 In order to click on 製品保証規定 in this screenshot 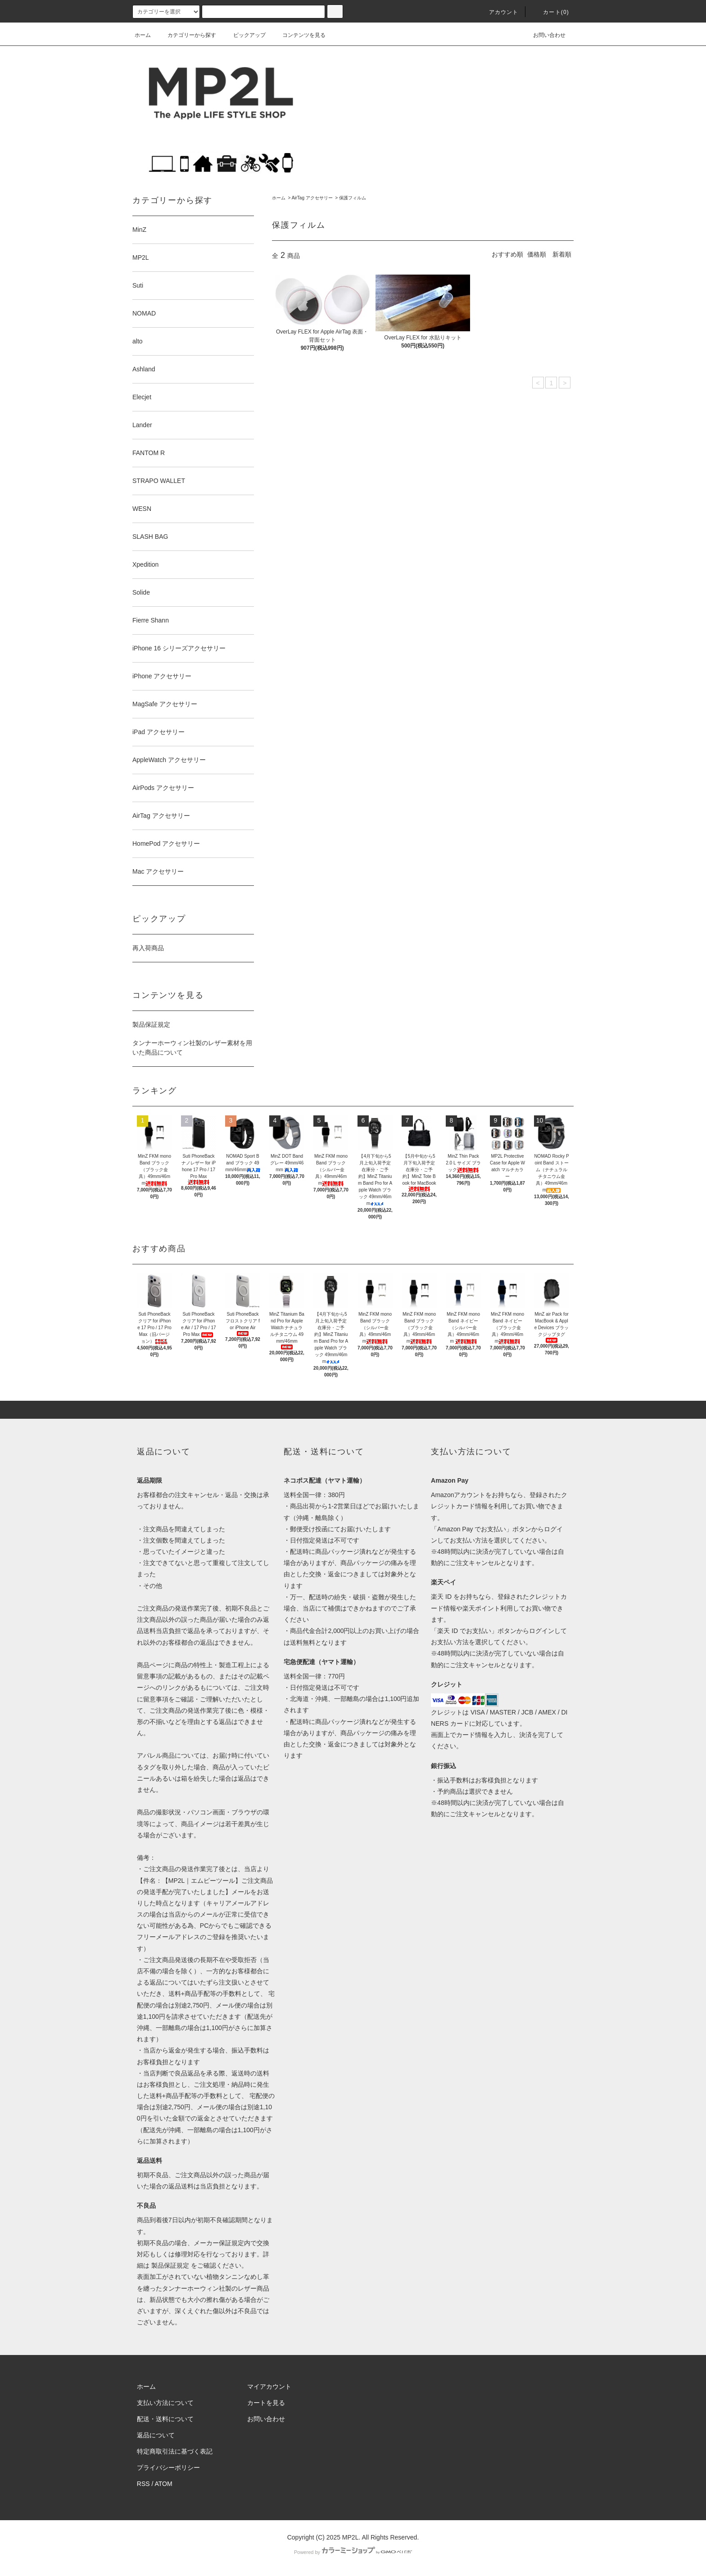, I will do `click(151, 1024)`.